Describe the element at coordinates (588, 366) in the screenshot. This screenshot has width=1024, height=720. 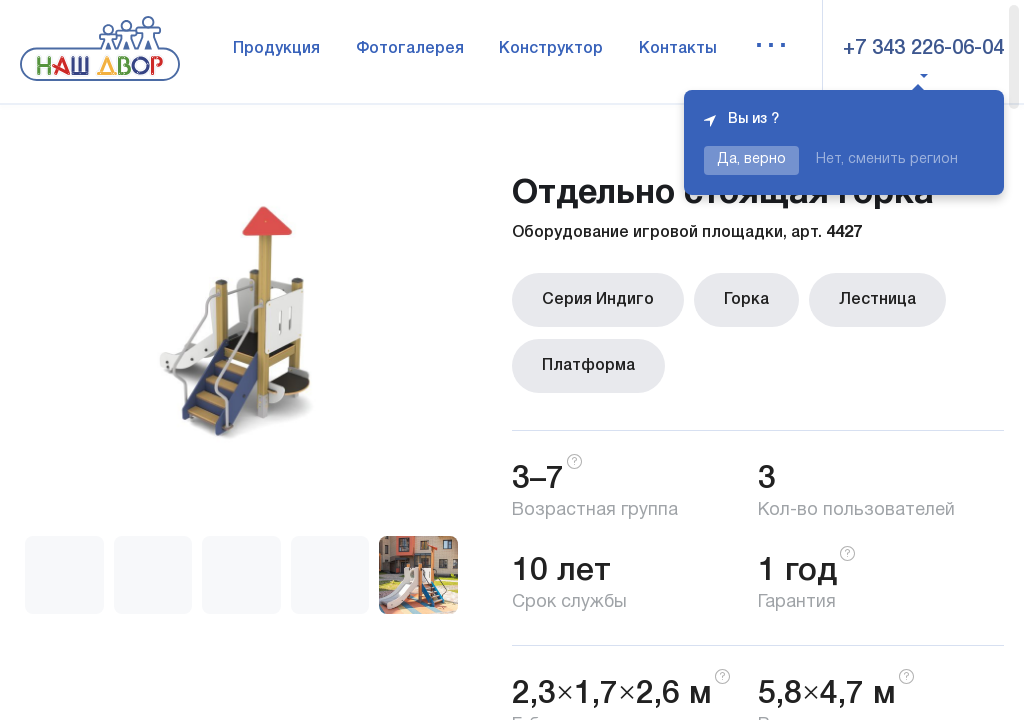
I see `Платформа` at that location.